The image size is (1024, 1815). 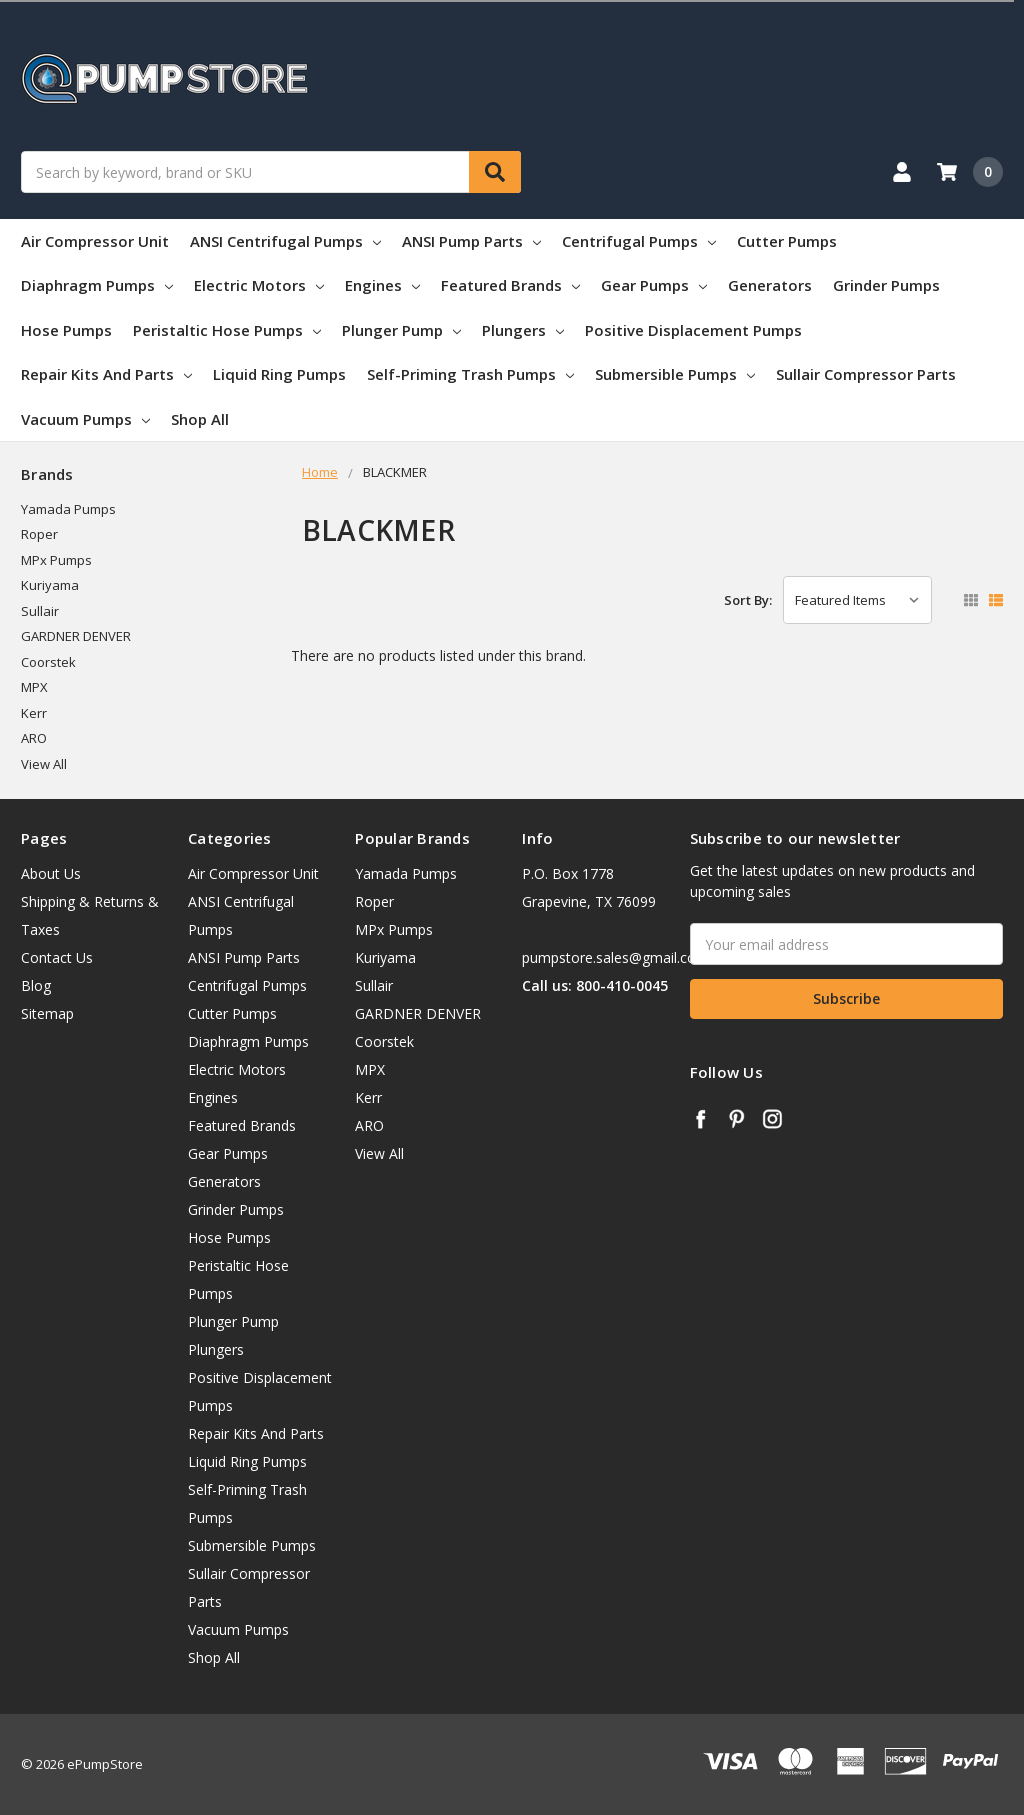 What do you see at coordinates (36, 985) in the screenshot?
I see `Blog` at bounding box center [36, 985].